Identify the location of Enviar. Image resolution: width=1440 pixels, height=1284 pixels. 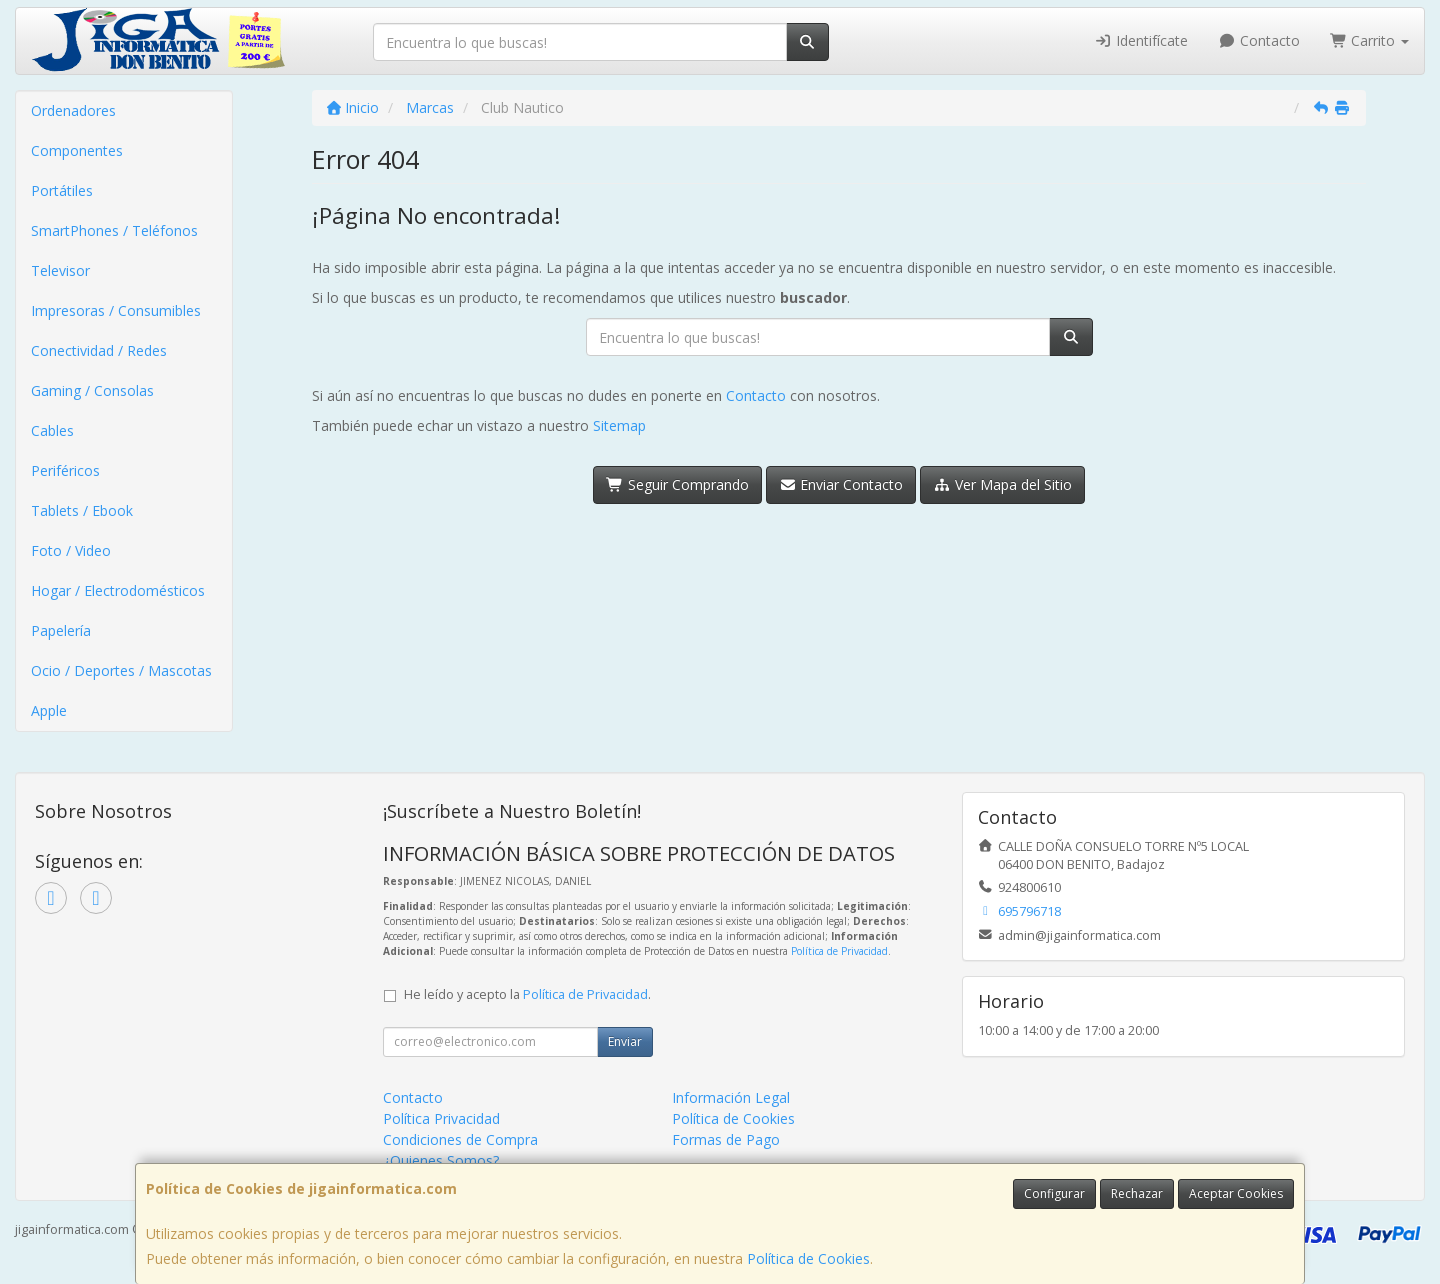
(625, 1041).